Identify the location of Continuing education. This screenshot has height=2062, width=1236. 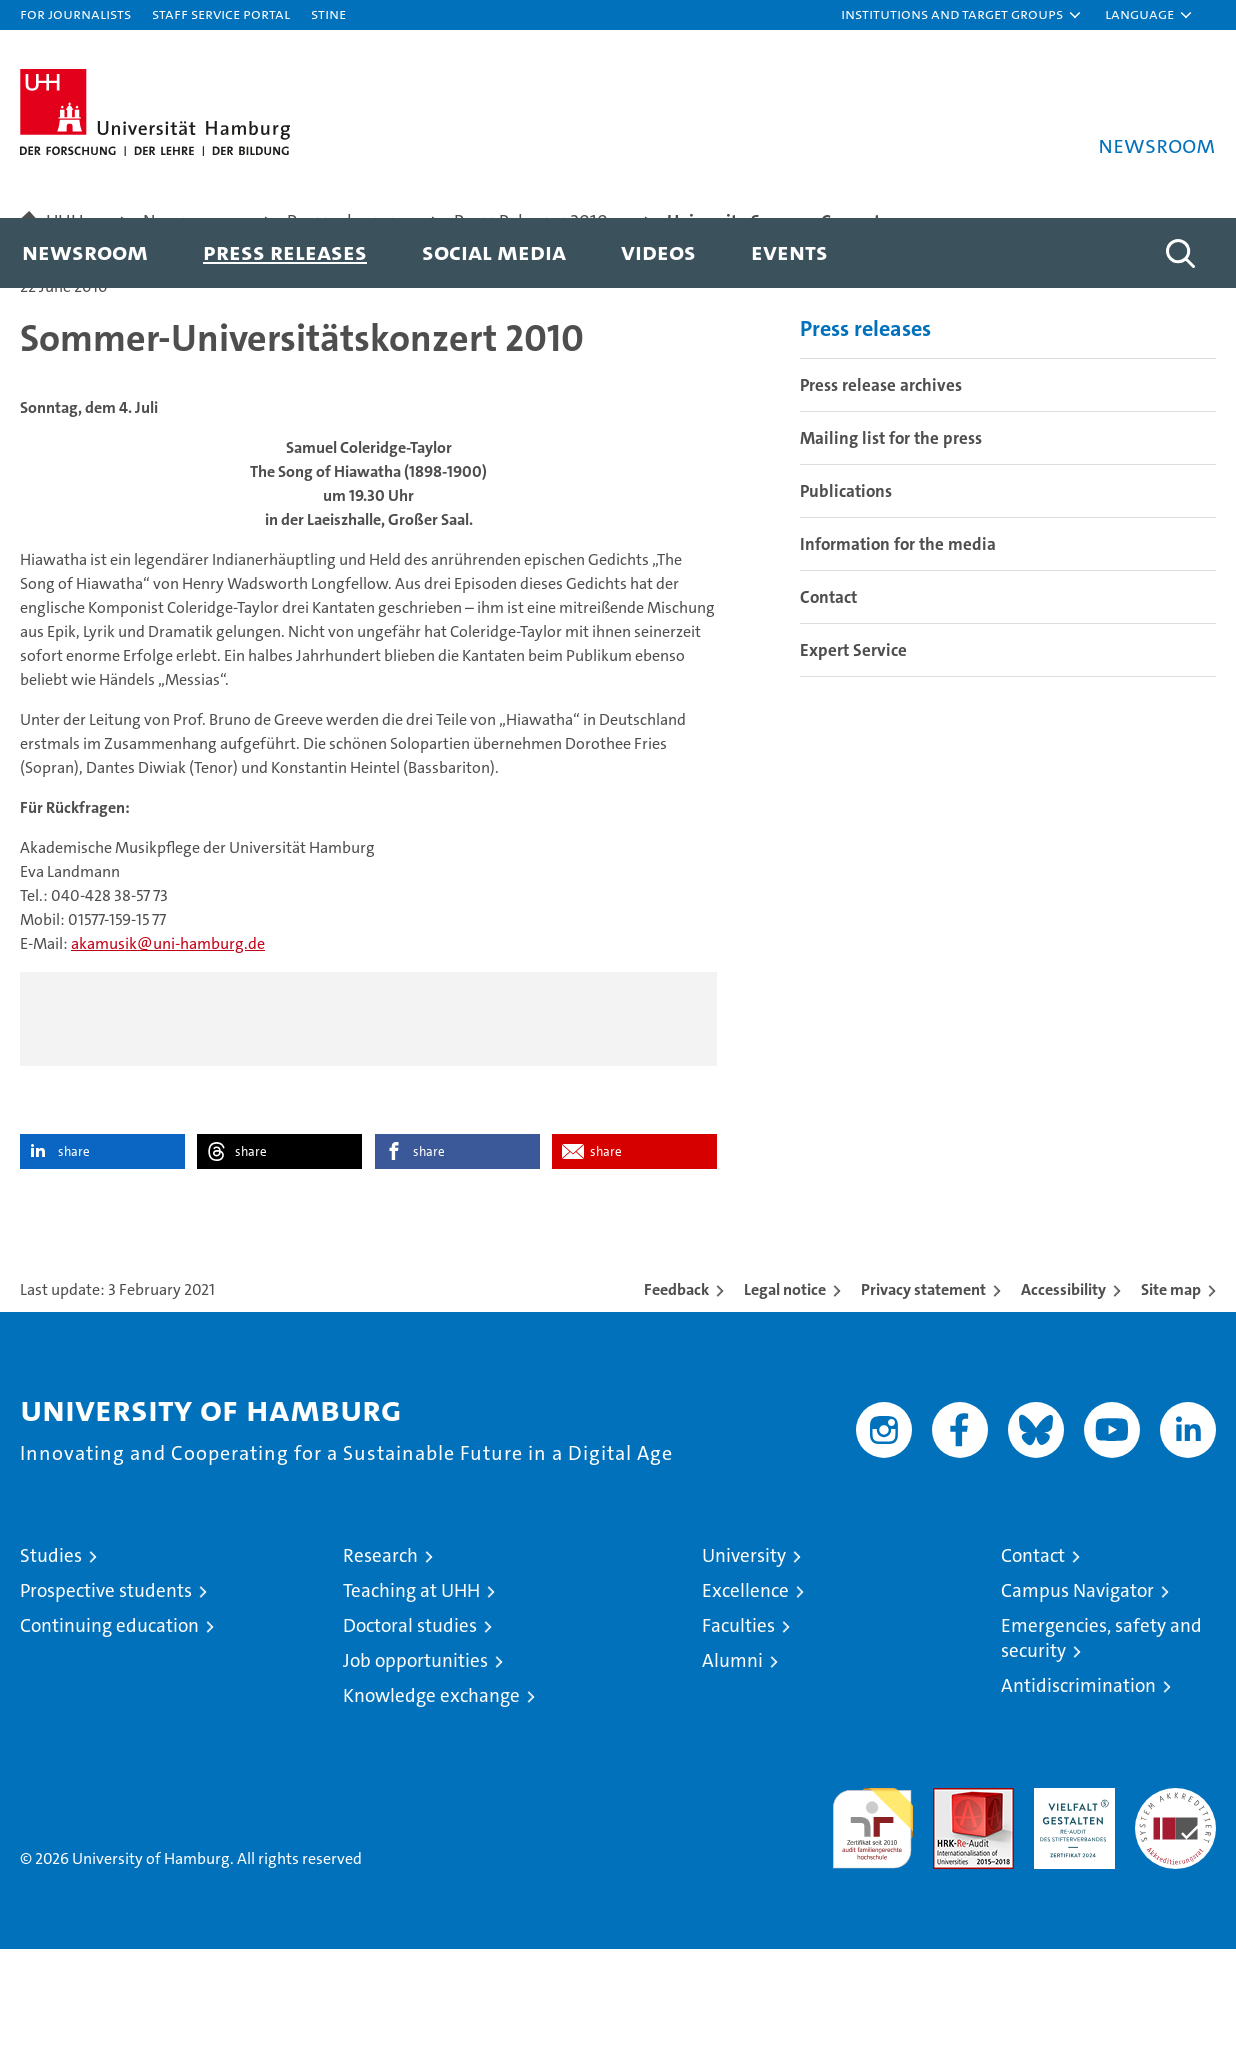
(109, 1738).